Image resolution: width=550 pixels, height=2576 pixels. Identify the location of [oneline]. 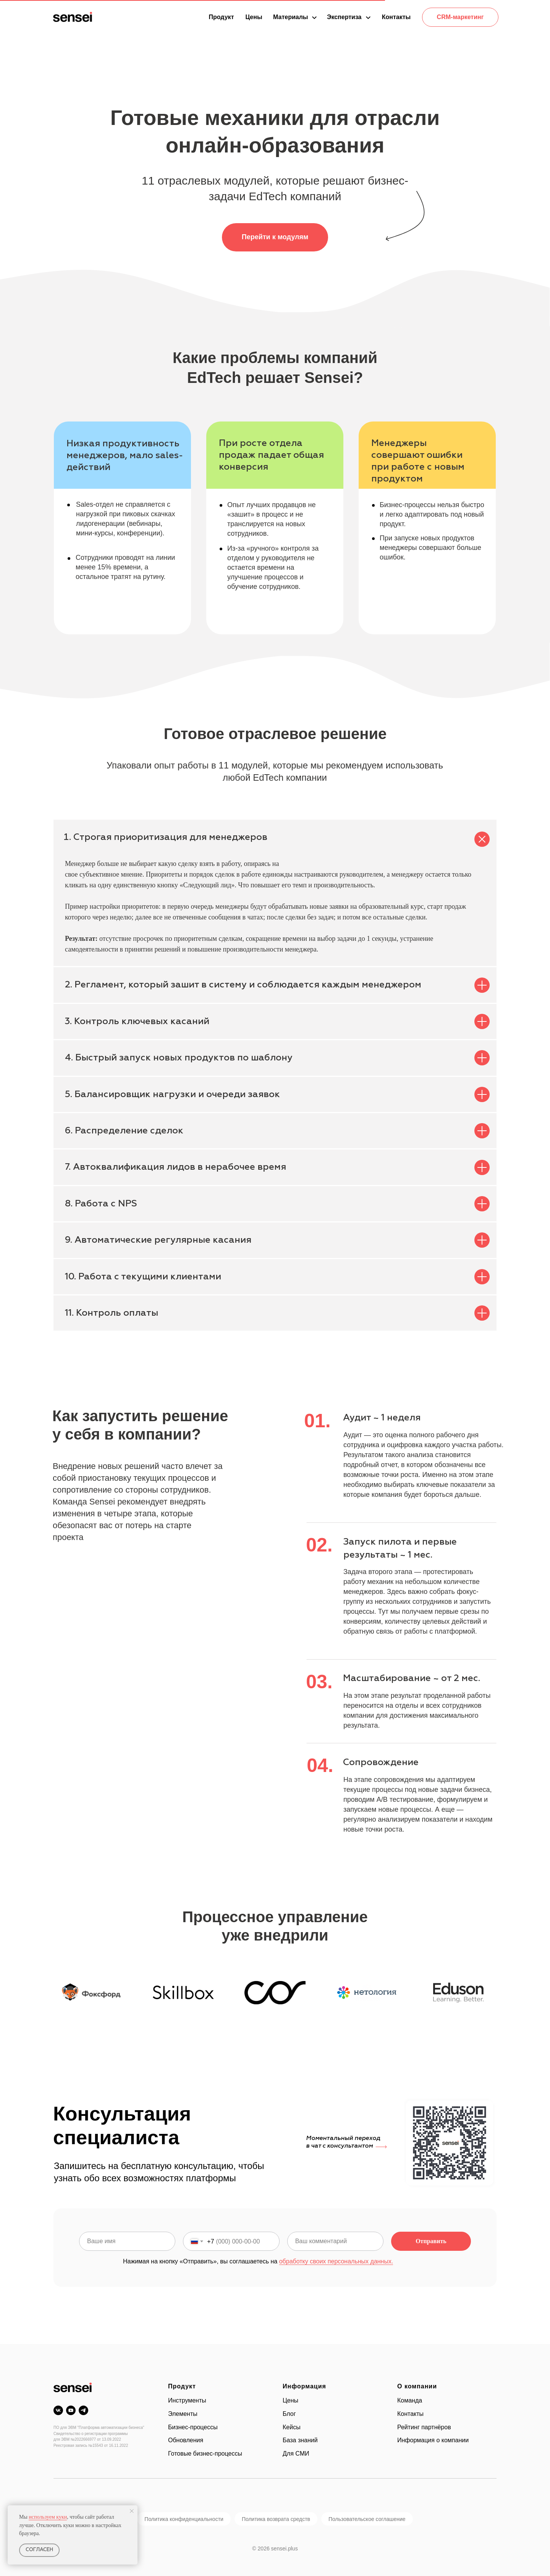
(335, 2241).